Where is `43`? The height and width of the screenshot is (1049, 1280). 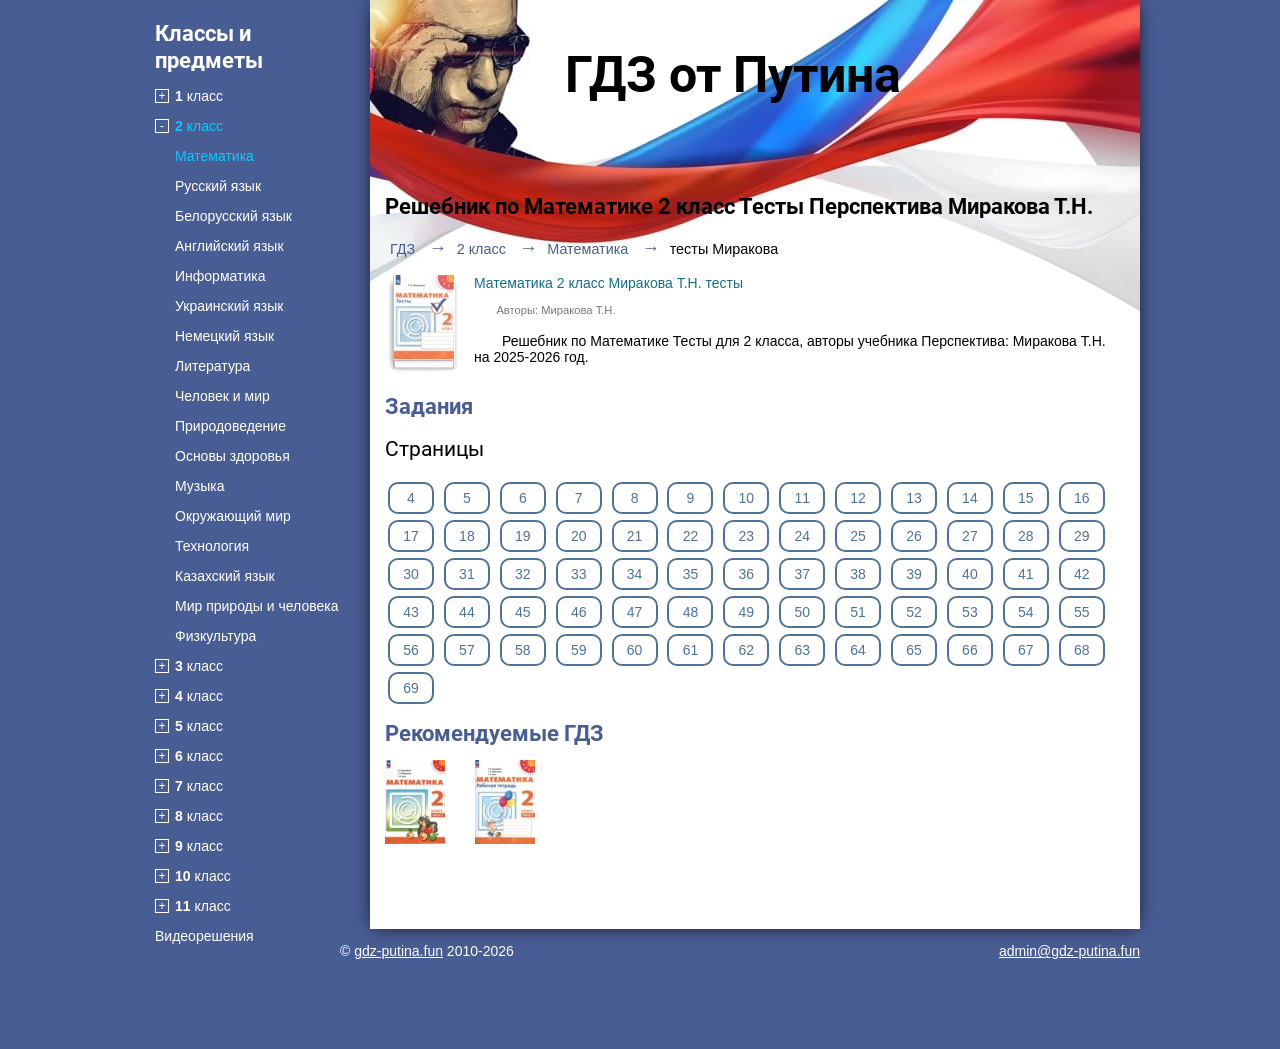
43 is located at coordinates (411, 612).